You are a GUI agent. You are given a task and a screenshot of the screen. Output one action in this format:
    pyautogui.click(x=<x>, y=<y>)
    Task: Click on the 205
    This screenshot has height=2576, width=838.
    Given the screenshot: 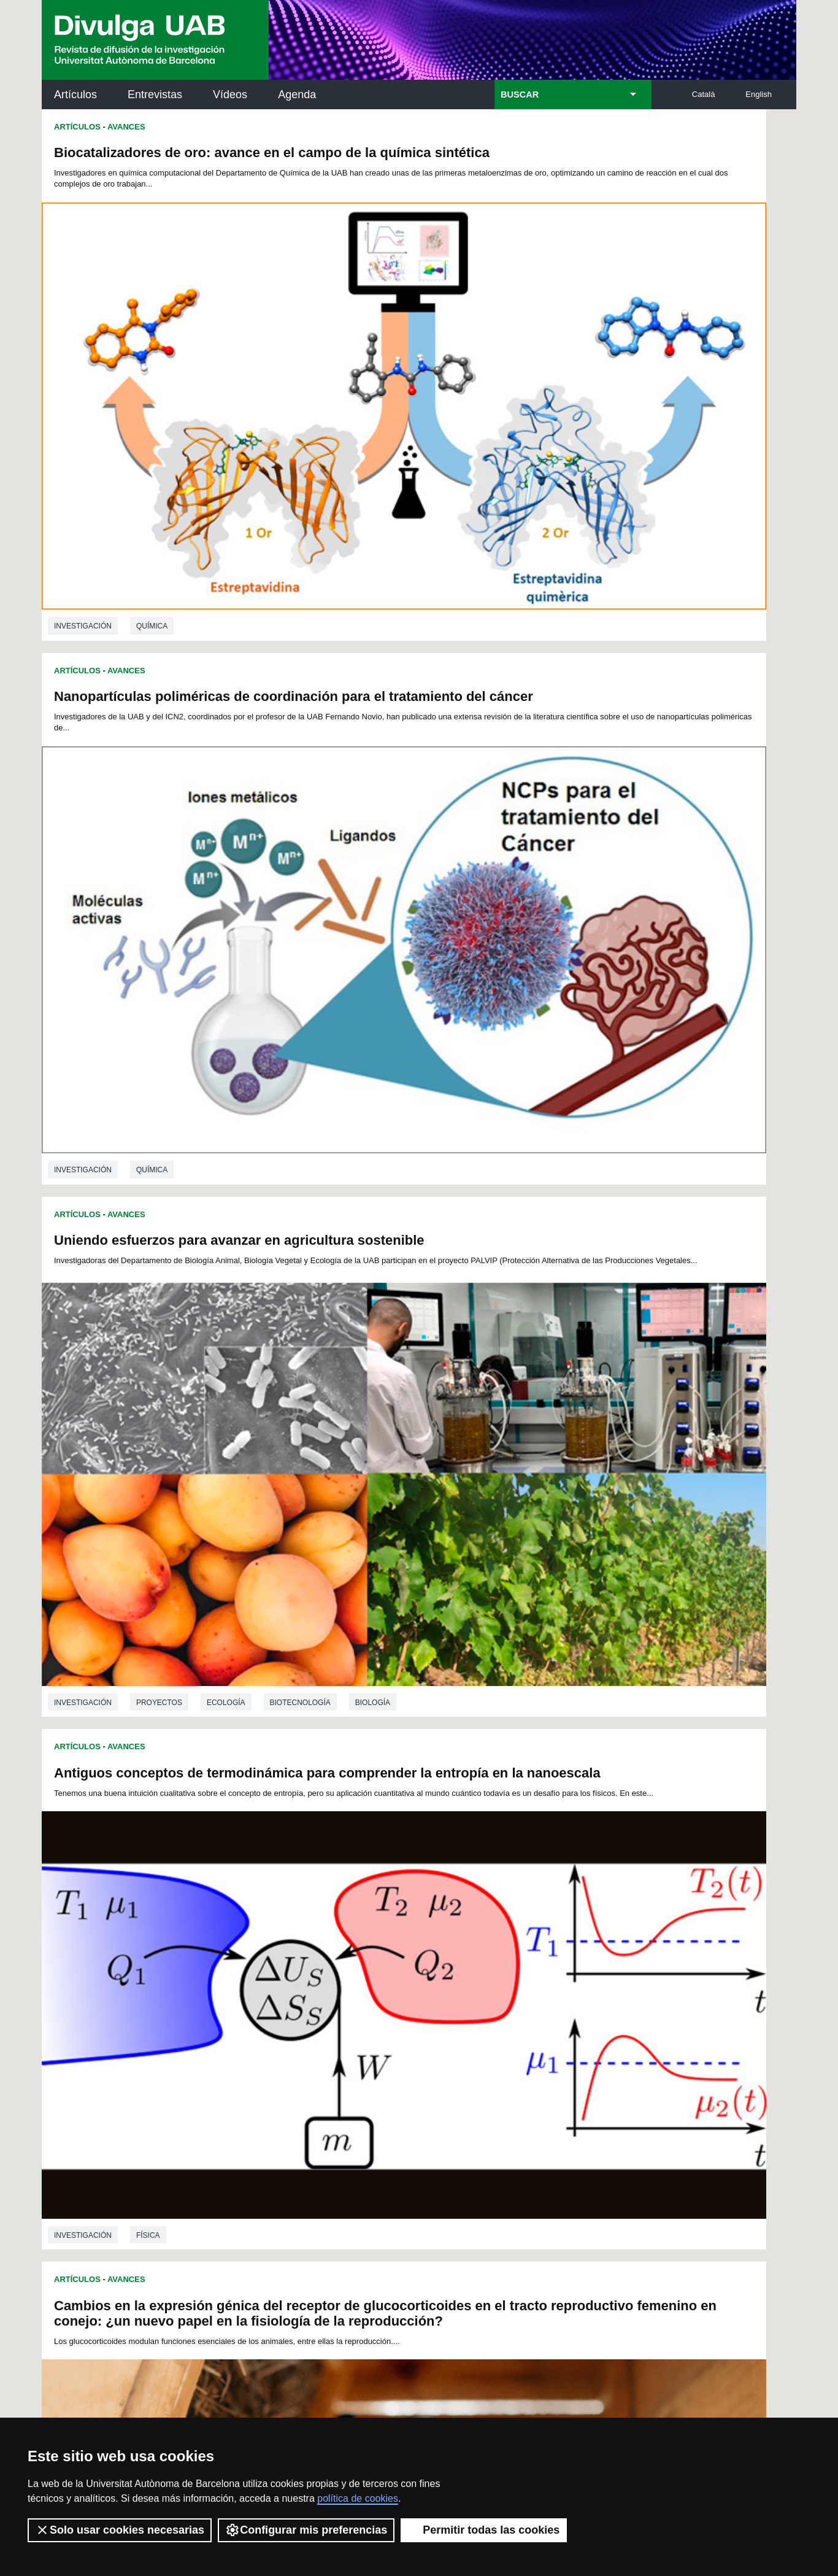 What is the action you would take?
    pyautogui.click(x=265, y=2039)
    